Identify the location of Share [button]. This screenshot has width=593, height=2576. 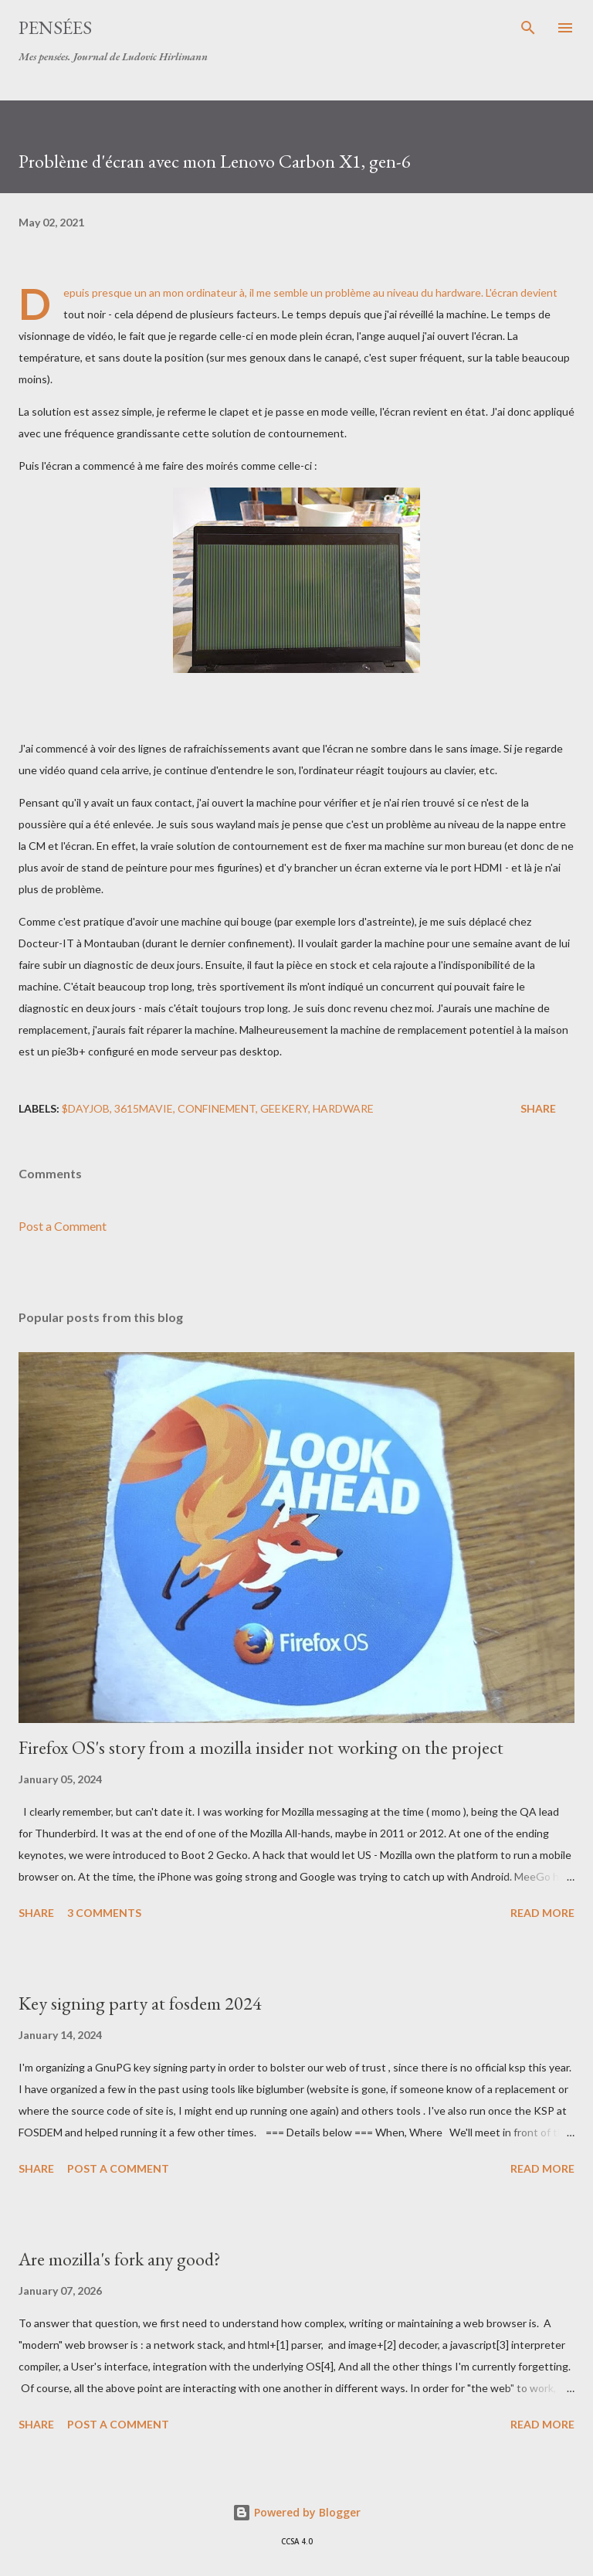
(538, 1108).